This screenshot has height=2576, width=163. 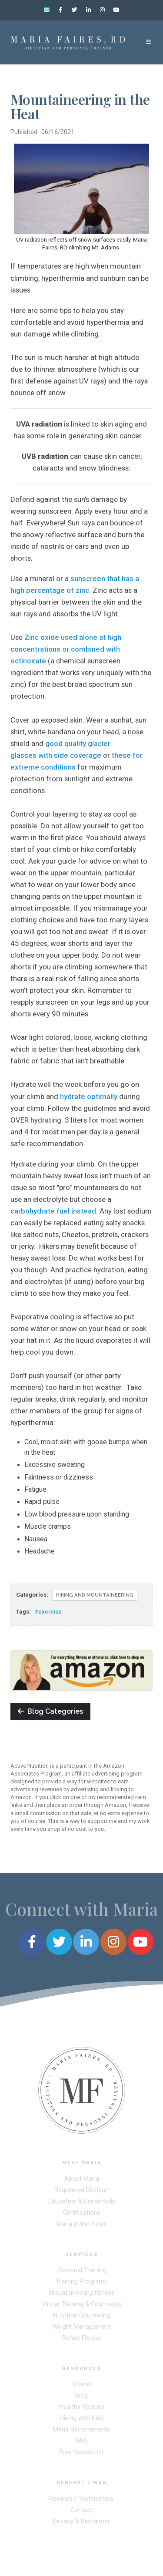 I want to click on About Maria, so click(x=81, y=2180).